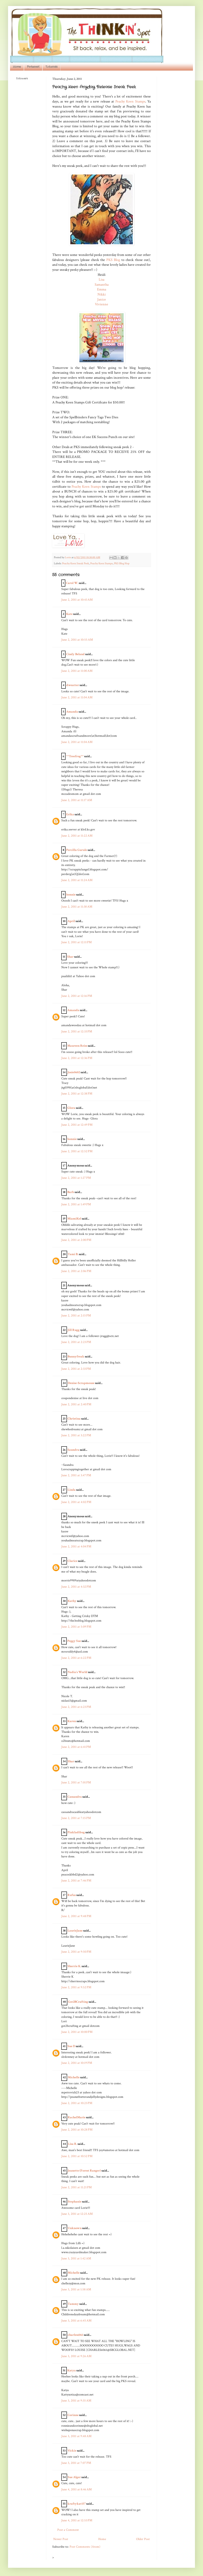 This screenshot has width=203, height=2576. Describe the element at coordinates (76, 2063) in the screenshot. I see `June 2, 2011 at 10:19 PM` at that location.